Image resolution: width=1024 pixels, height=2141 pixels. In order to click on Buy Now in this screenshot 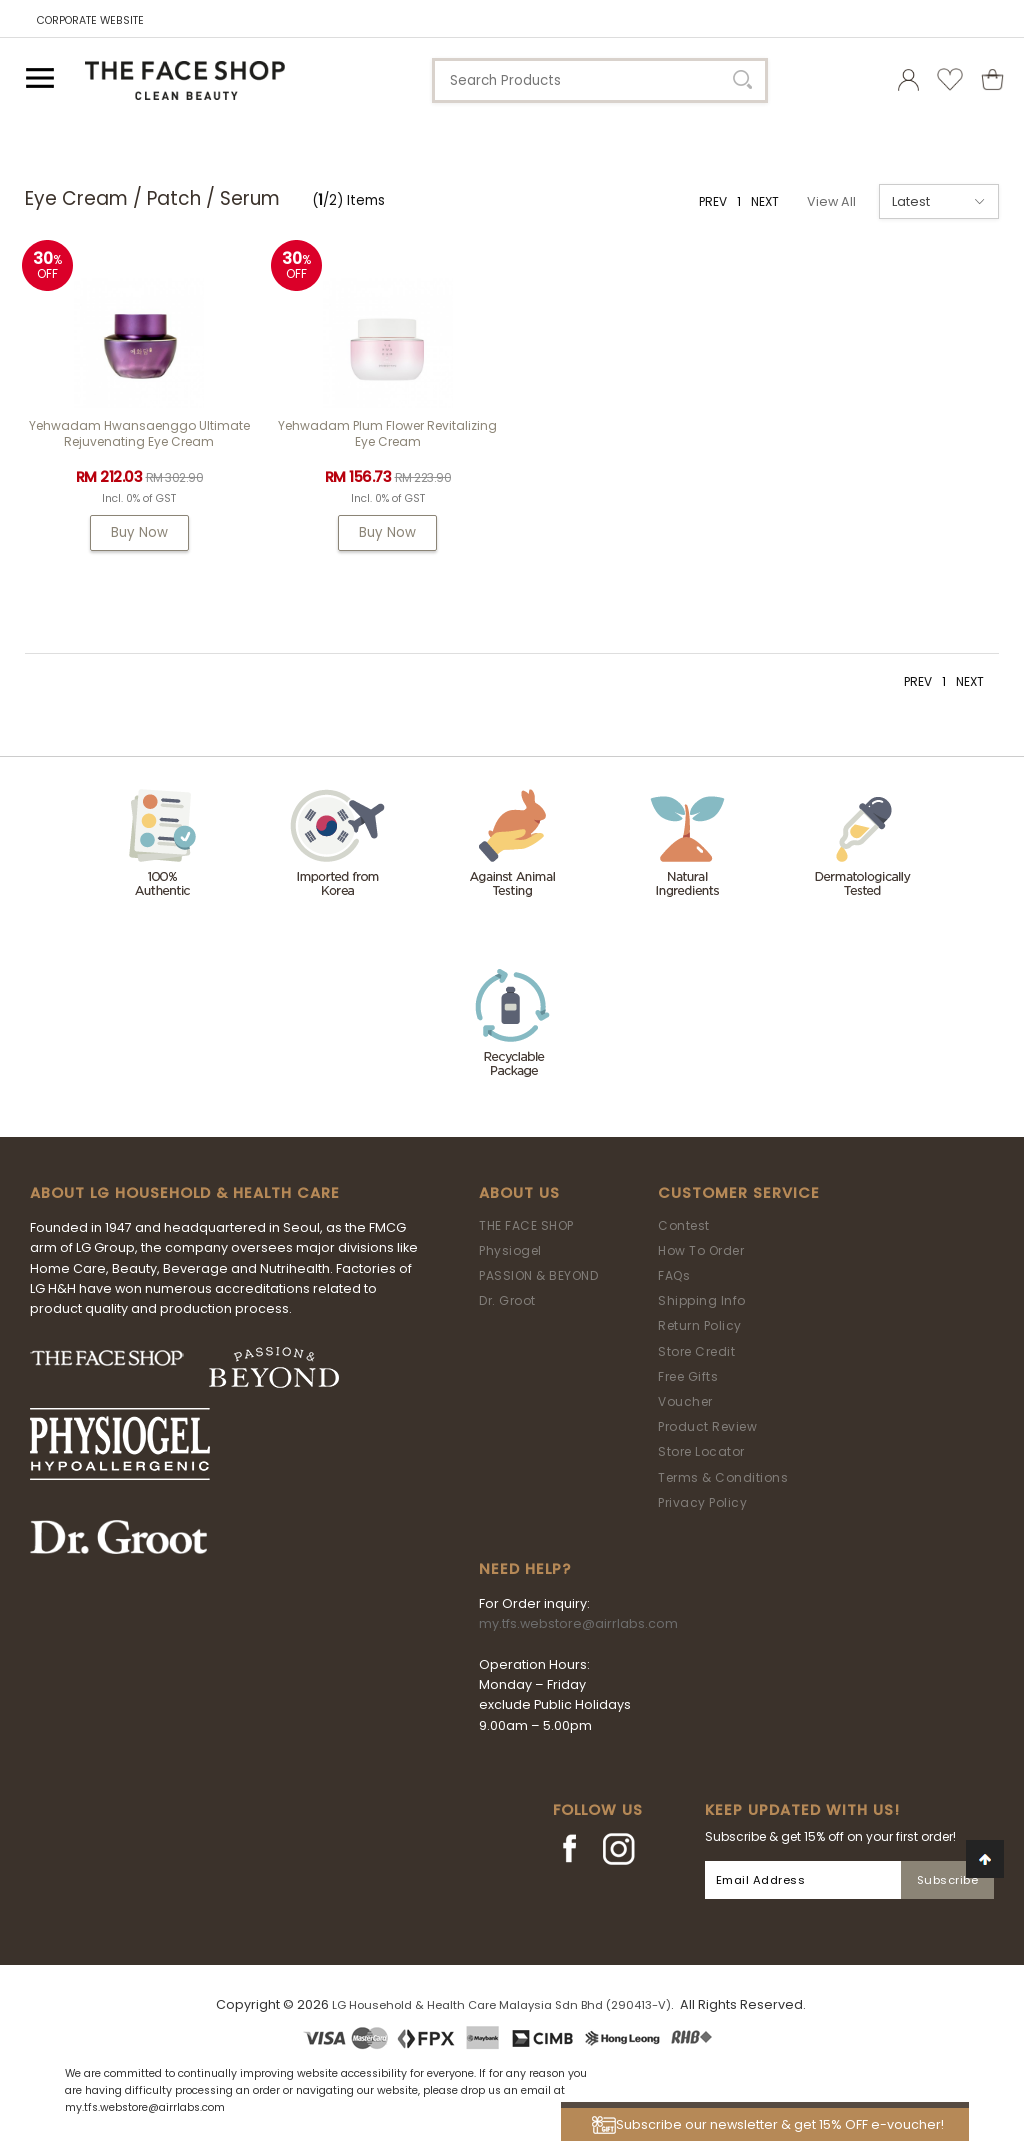, I will do `click(139, 532)`.